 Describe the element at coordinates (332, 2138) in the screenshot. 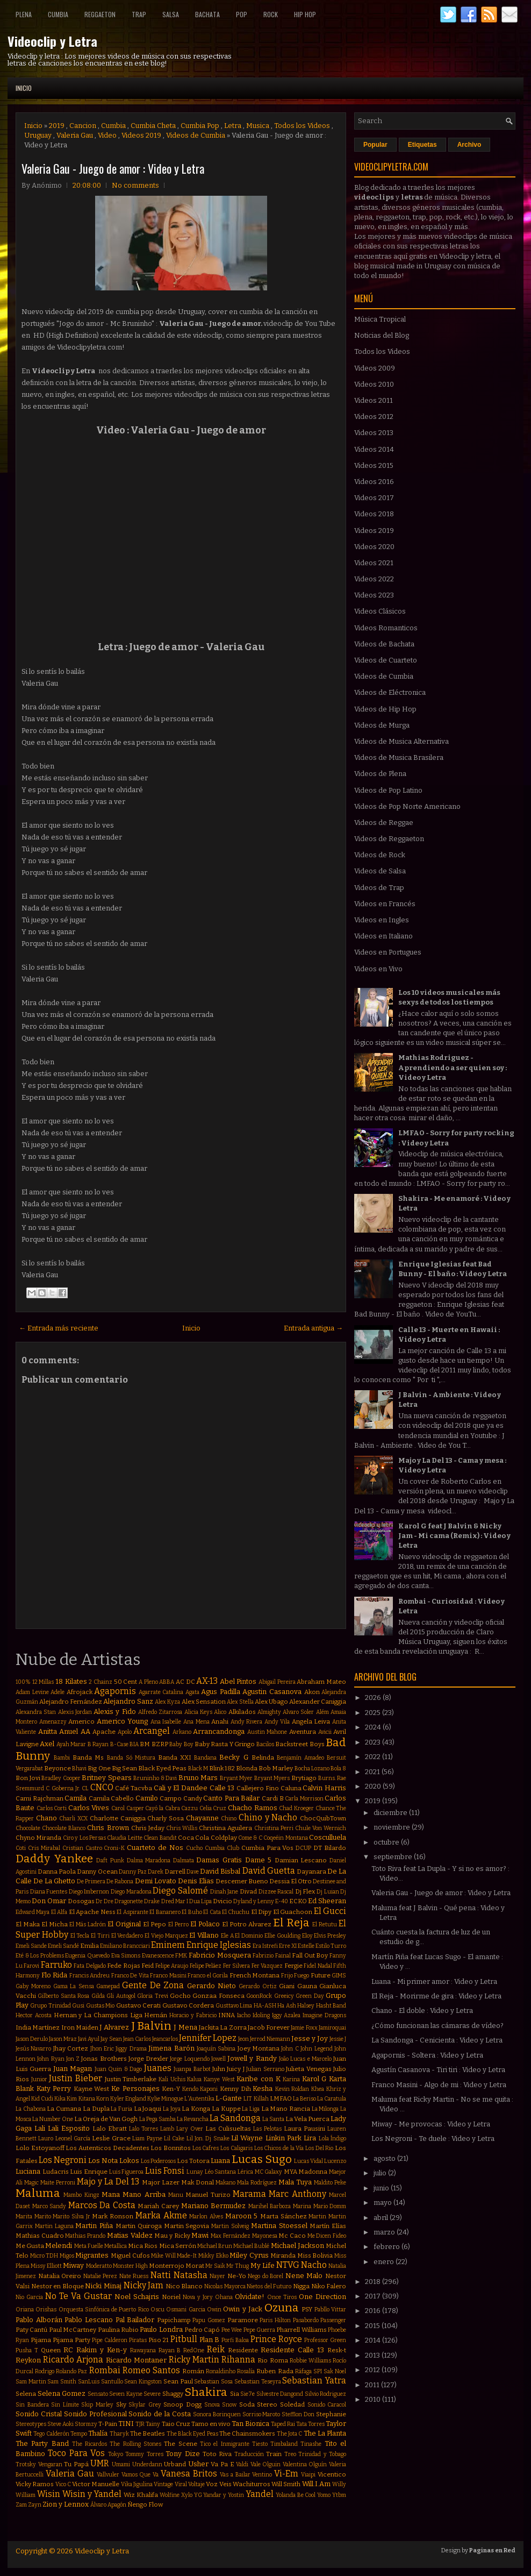

I see `Lola Índigo` at that location.